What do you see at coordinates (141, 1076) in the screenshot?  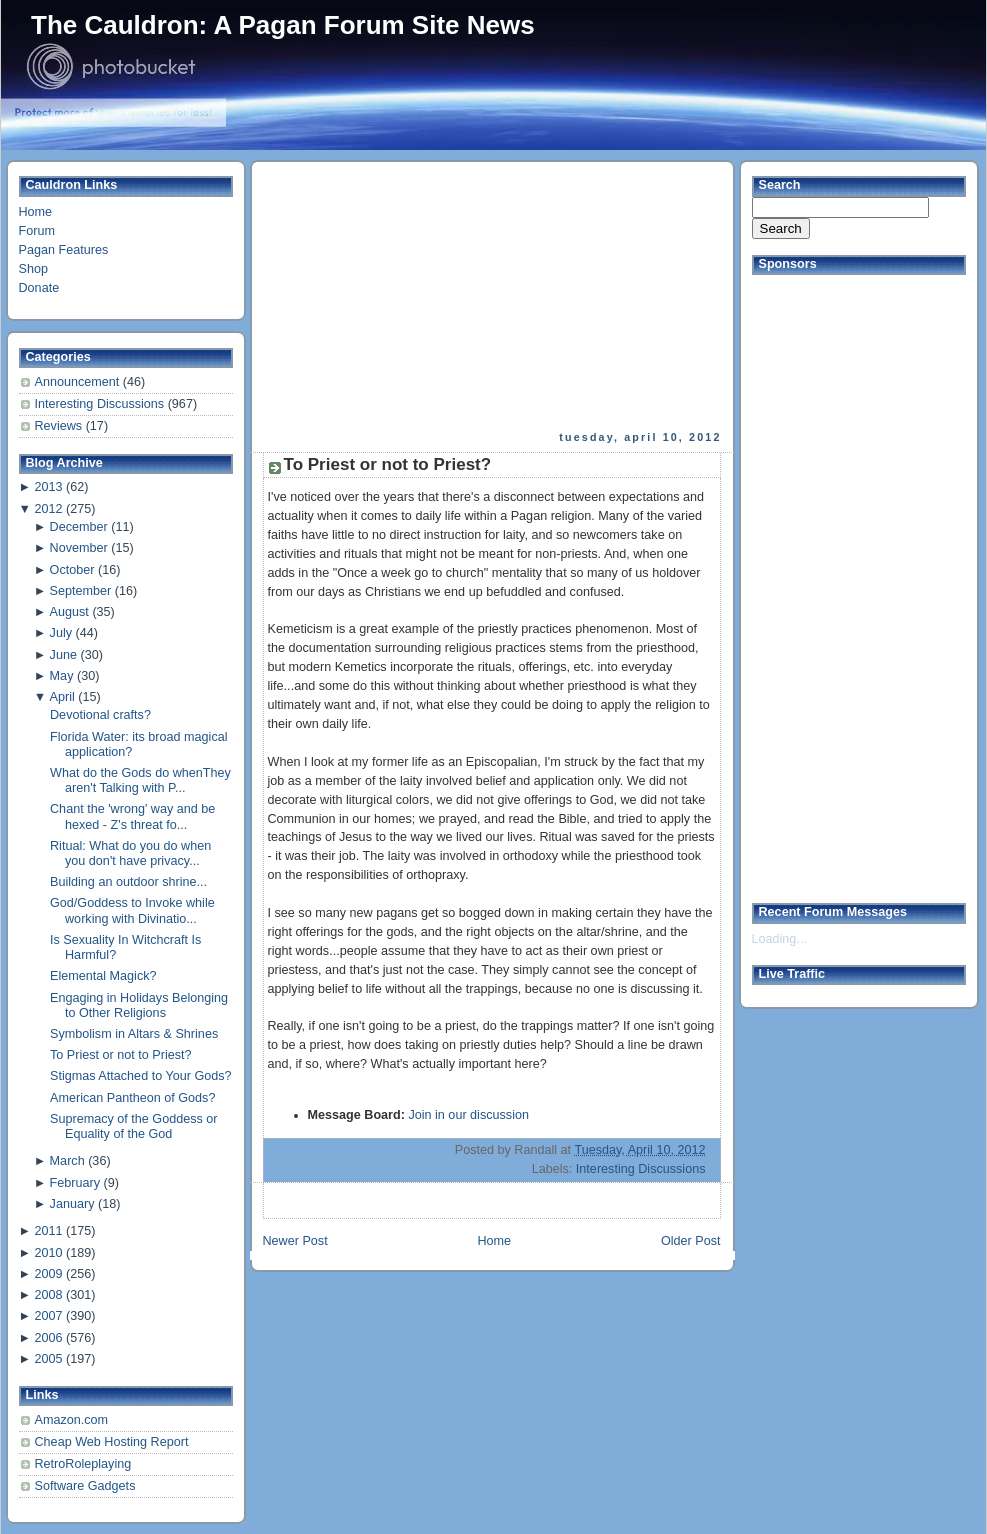 I see `Stigmas Attached to Your Gods?` at bounding box center [141, 1076].